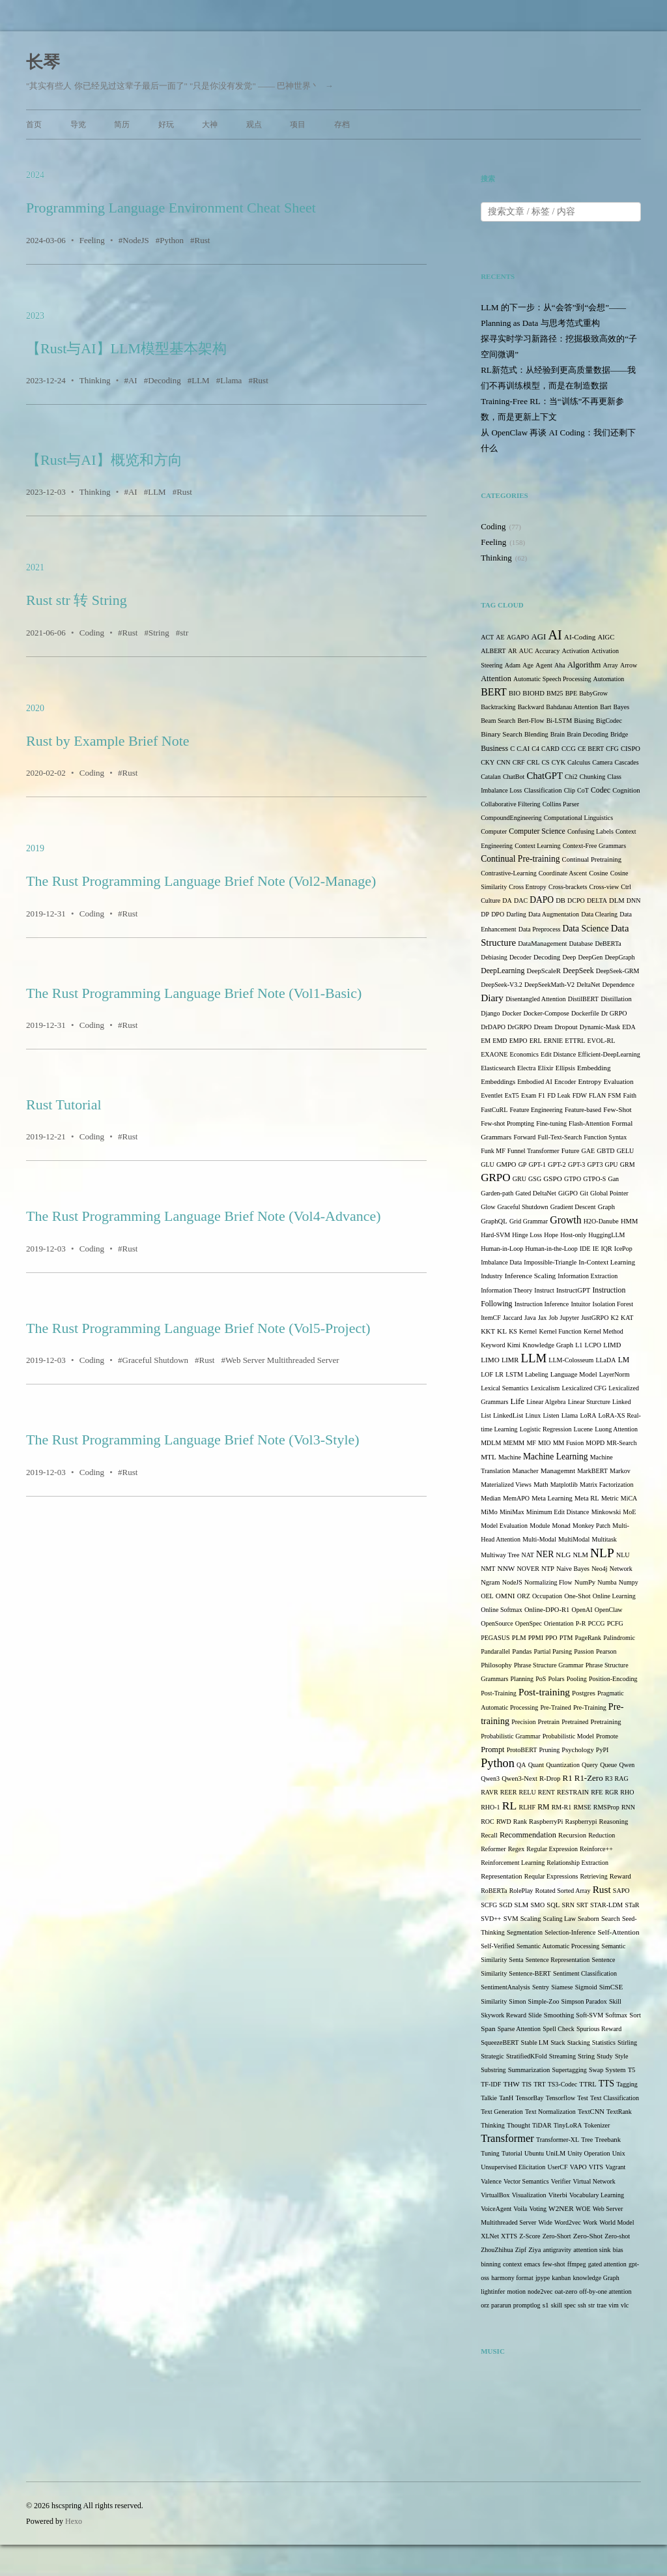 The width and height of the screenshot is (667, 2576). I want to click on LoRA, so click(588, 1415).